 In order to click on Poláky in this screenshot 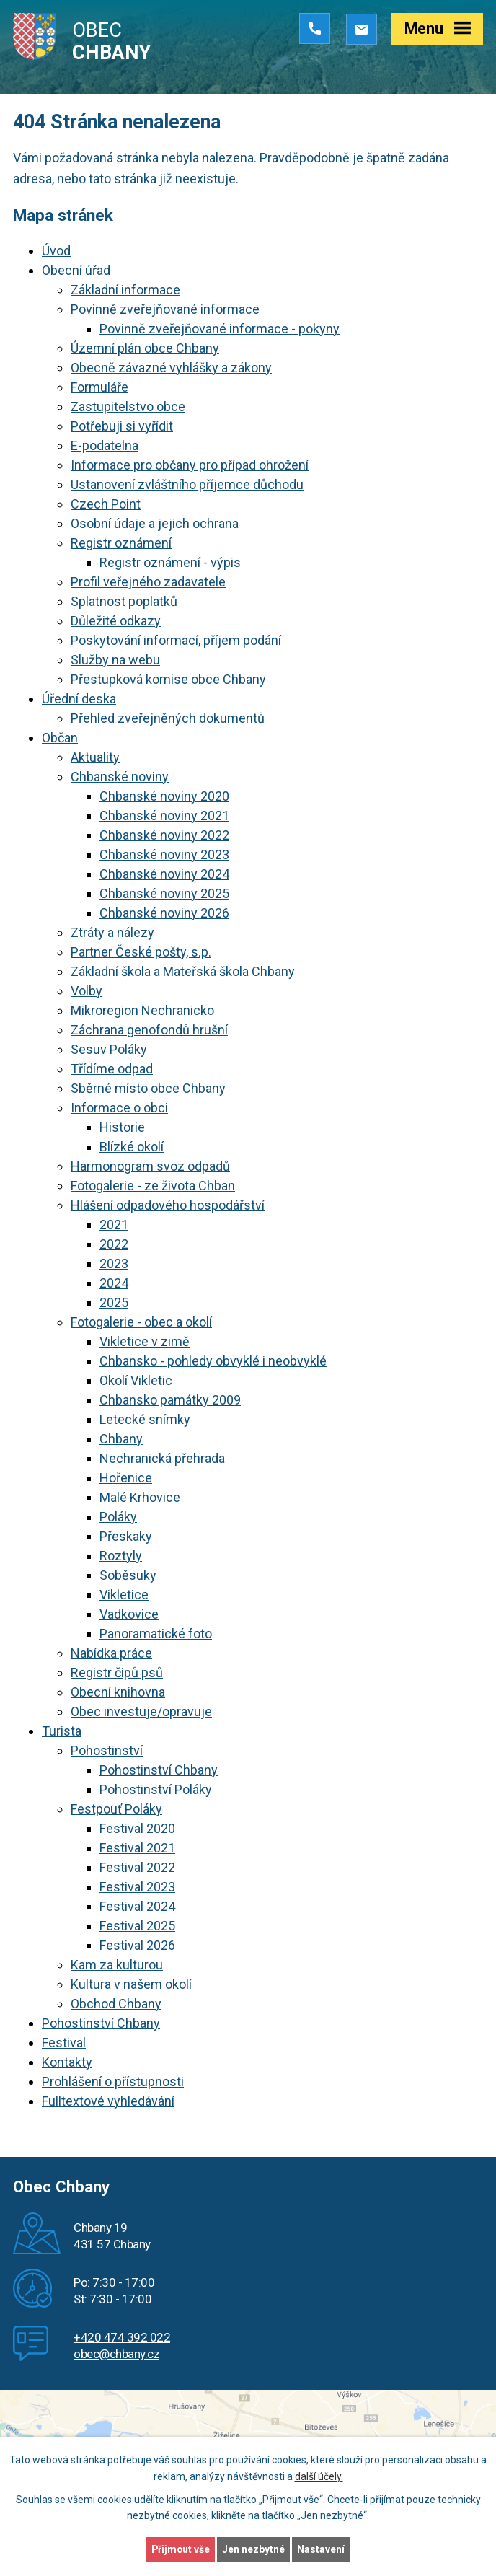, I will do `click(118, 1516)`.